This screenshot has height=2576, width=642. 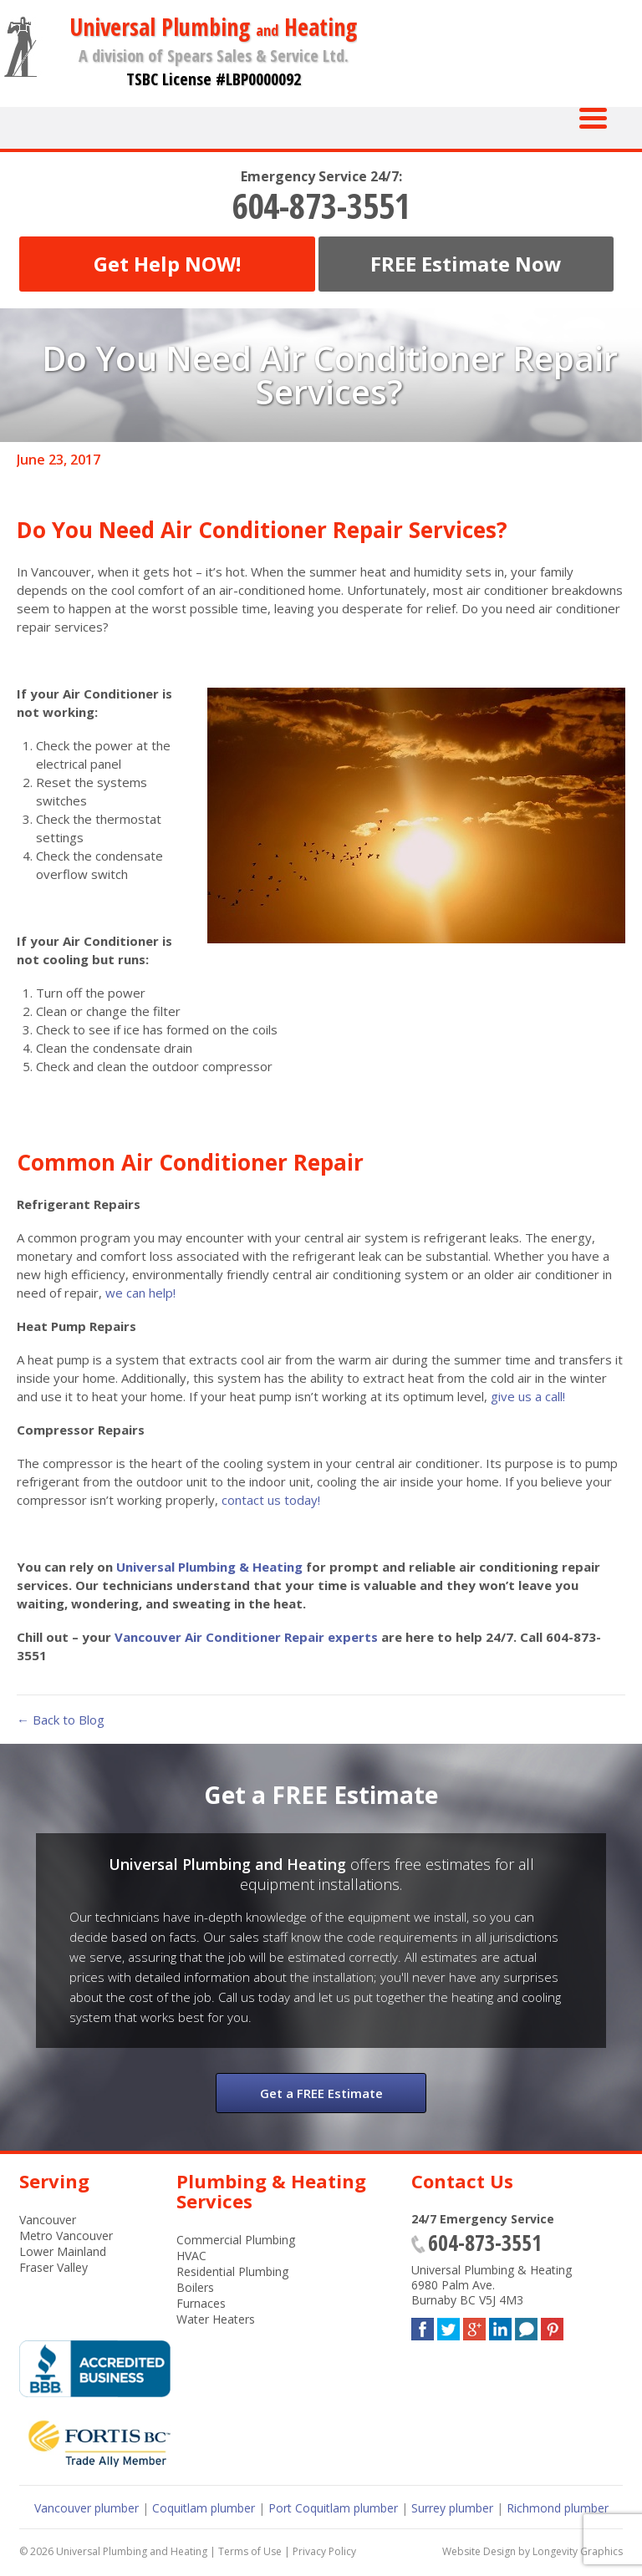 I want to click on Coquitlam plumber, so click(x=203, y=2508).